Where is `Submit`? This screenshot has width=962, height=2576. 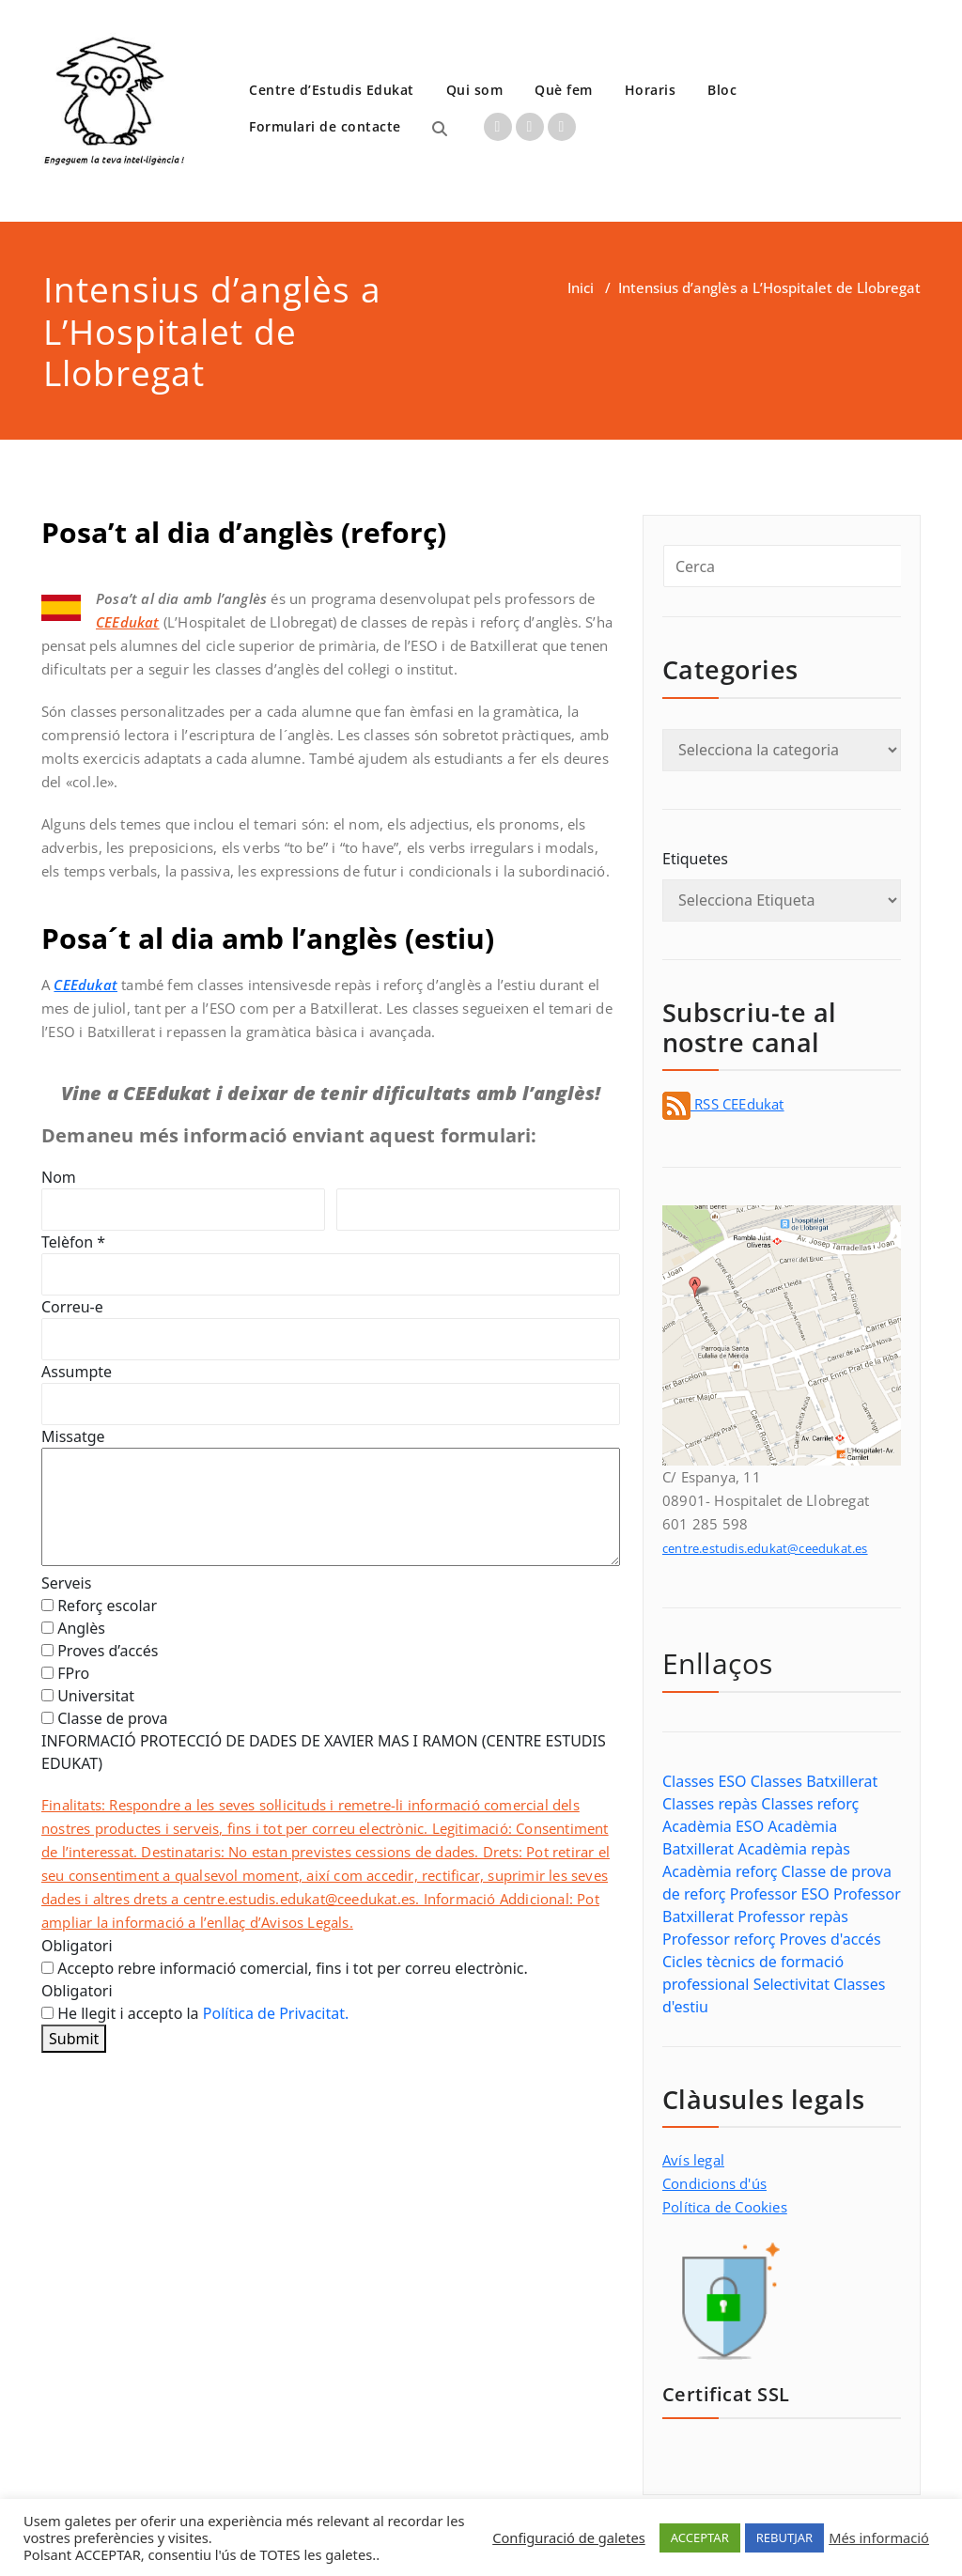 Submit is located at coordinates (74, 2038).